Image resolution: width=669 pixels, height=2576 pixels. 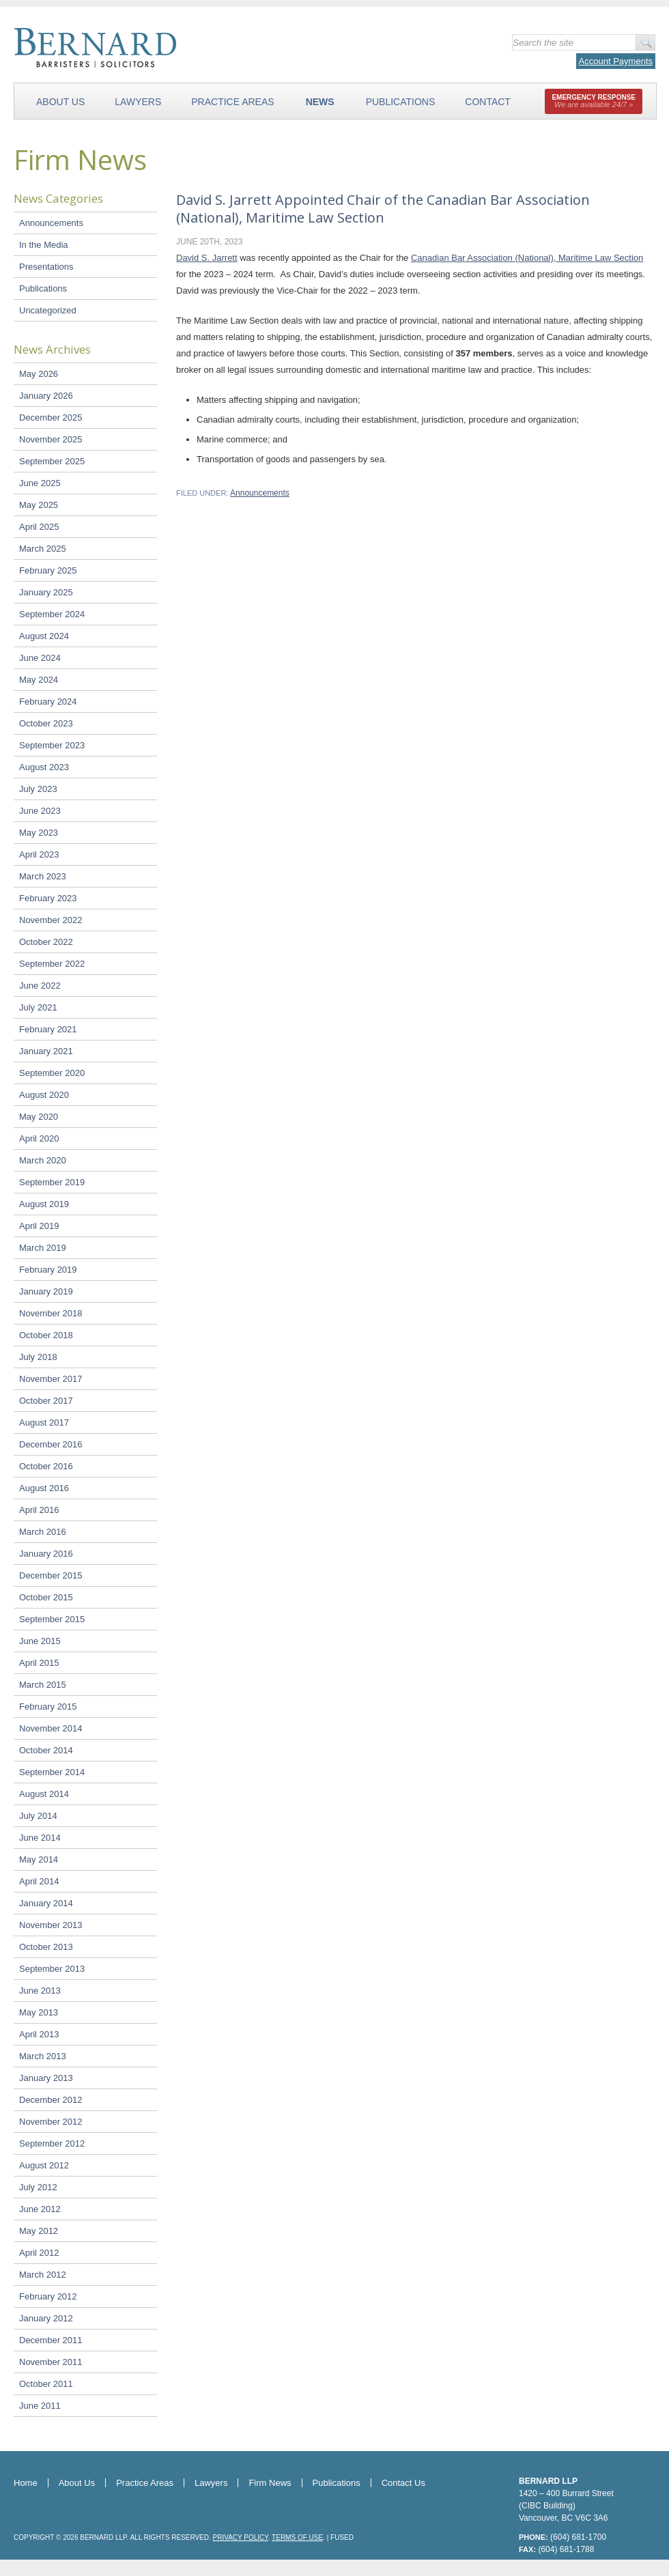 What do you see at coordinates (40, 1641) in the screenshot?
I see `June 2015` at bounding box center [40, 1641].